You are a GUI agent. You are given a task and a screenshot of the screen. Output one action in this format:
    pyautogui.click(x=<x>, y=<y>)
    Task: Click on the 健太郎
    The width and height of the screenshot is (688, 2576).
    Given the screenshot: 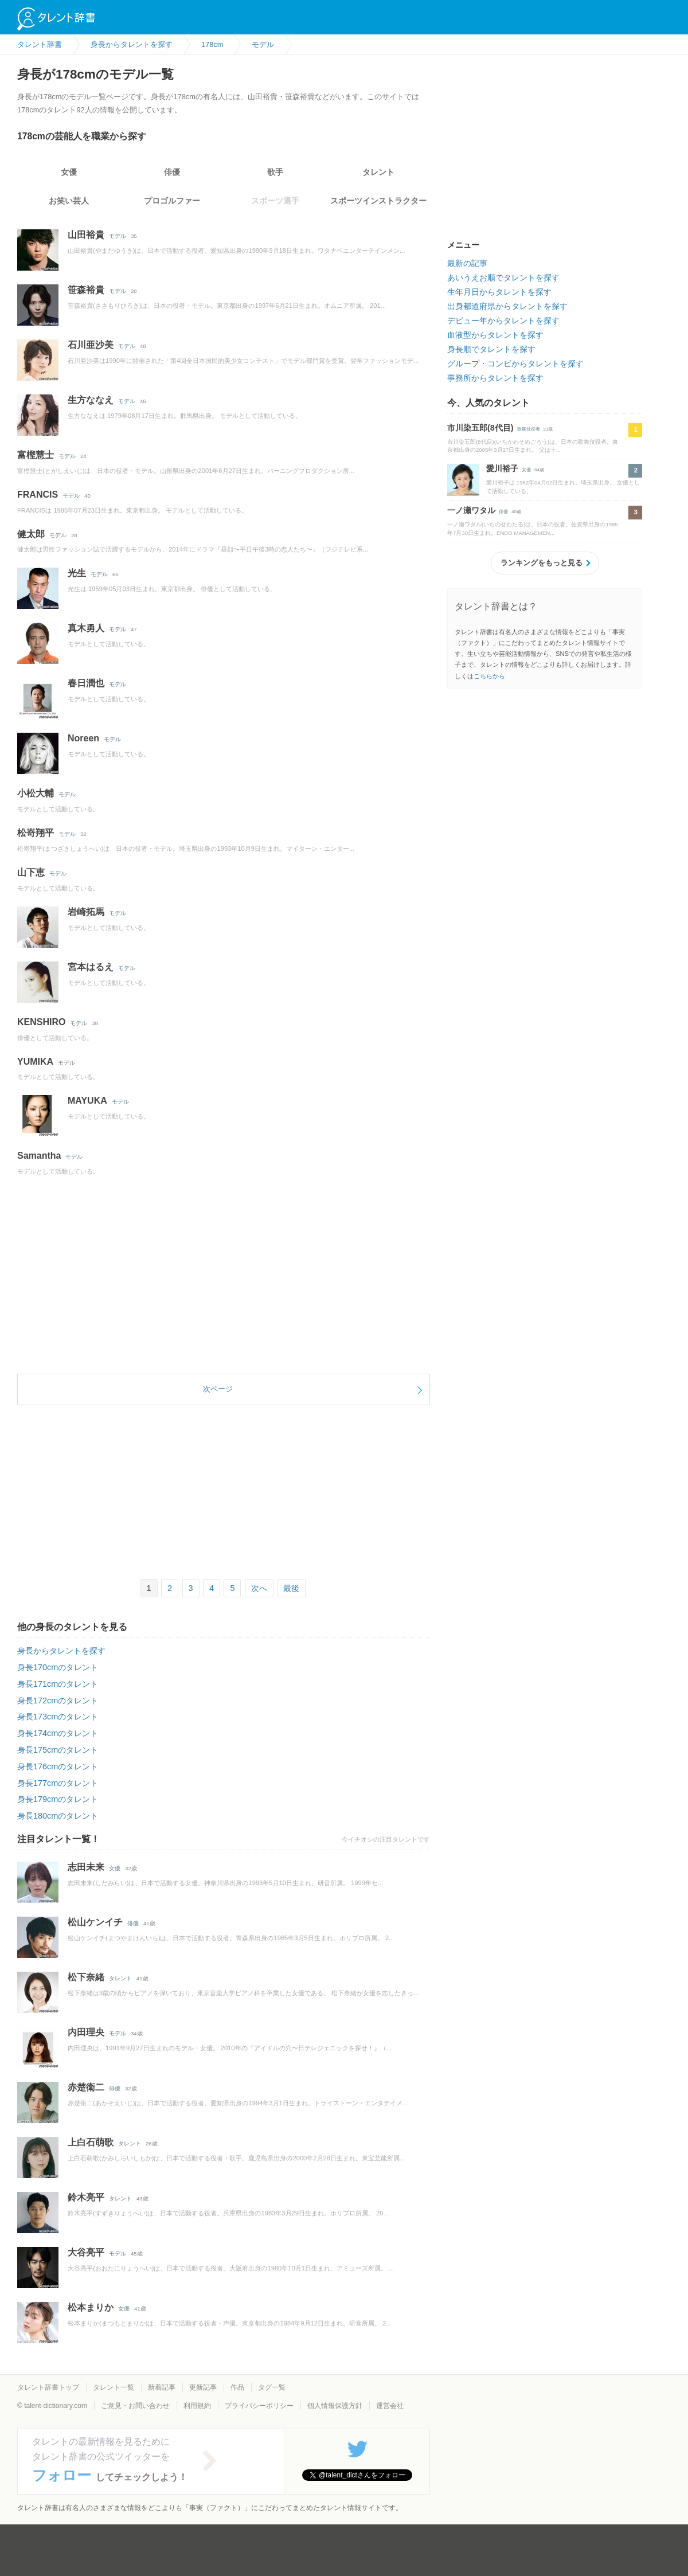 What is the action you would take?
    pyautogui.click(x=31, y=534)
    